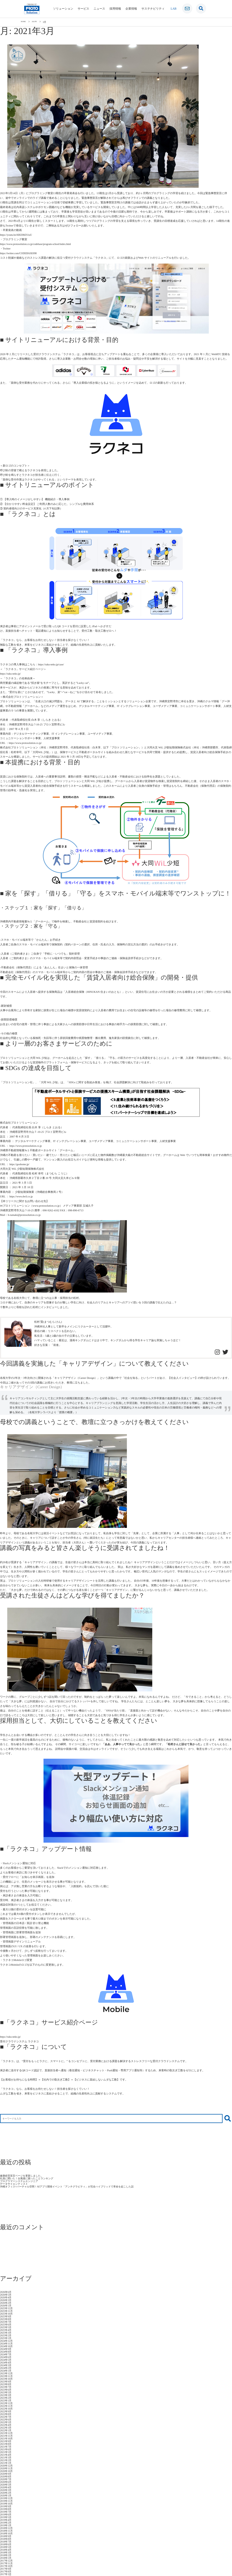 This screenshot has height=2576, width=232. Describe the element at coordinates (6, 2400) in the screenshot. I see `2023年1月` at that location.